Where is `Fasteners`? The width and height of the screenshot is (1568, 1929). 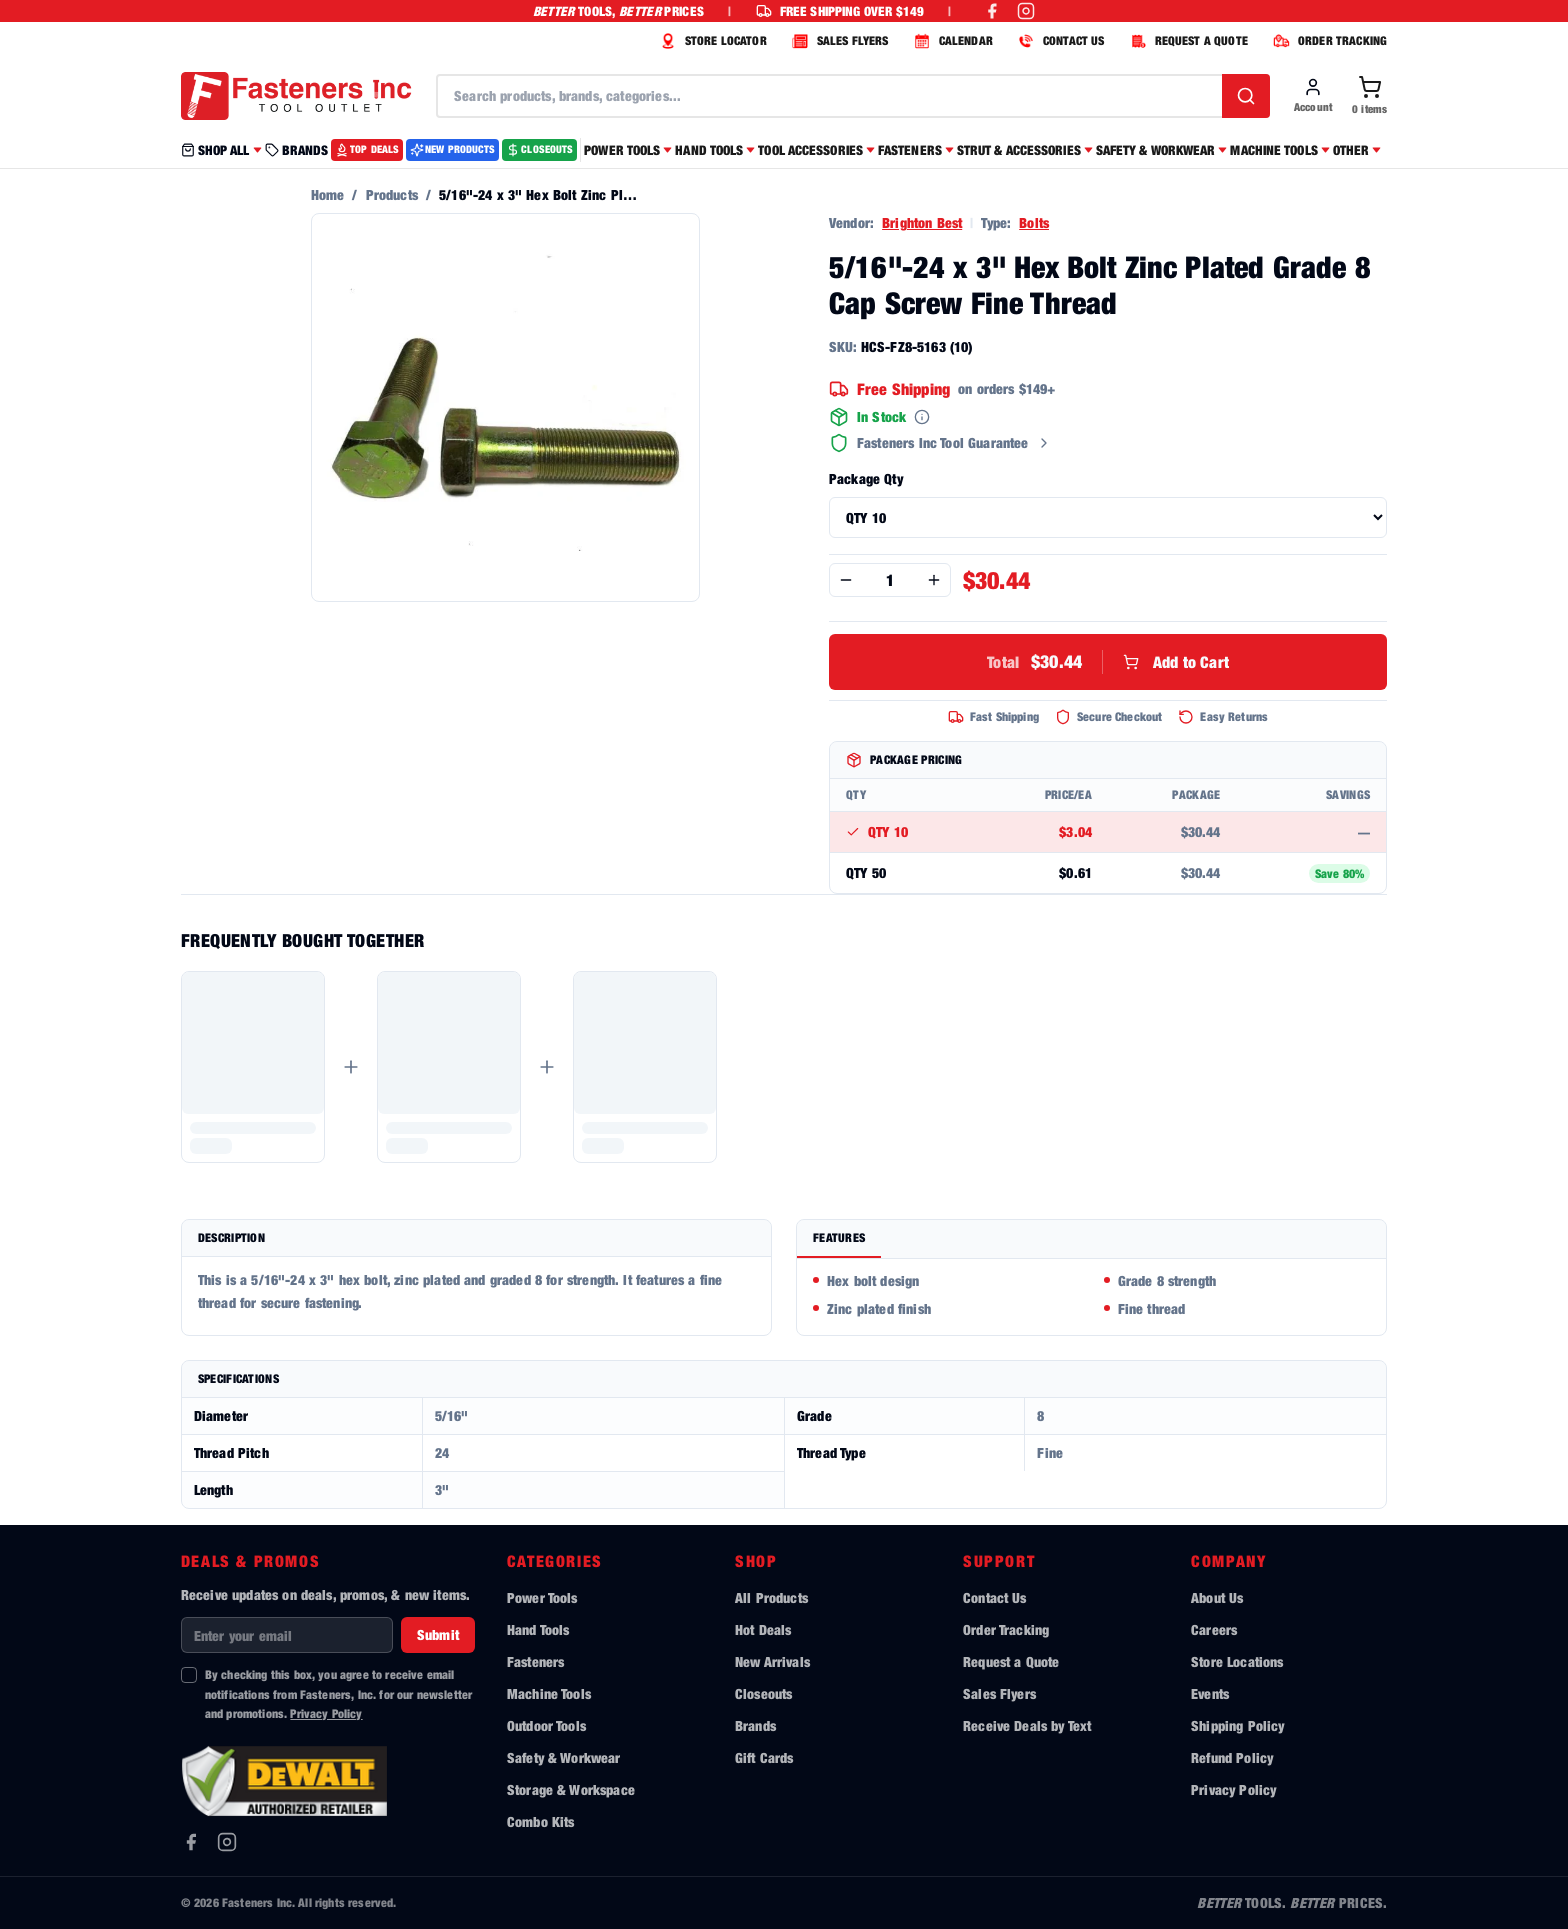 Fasteners is located at coordinates (535, 1661).